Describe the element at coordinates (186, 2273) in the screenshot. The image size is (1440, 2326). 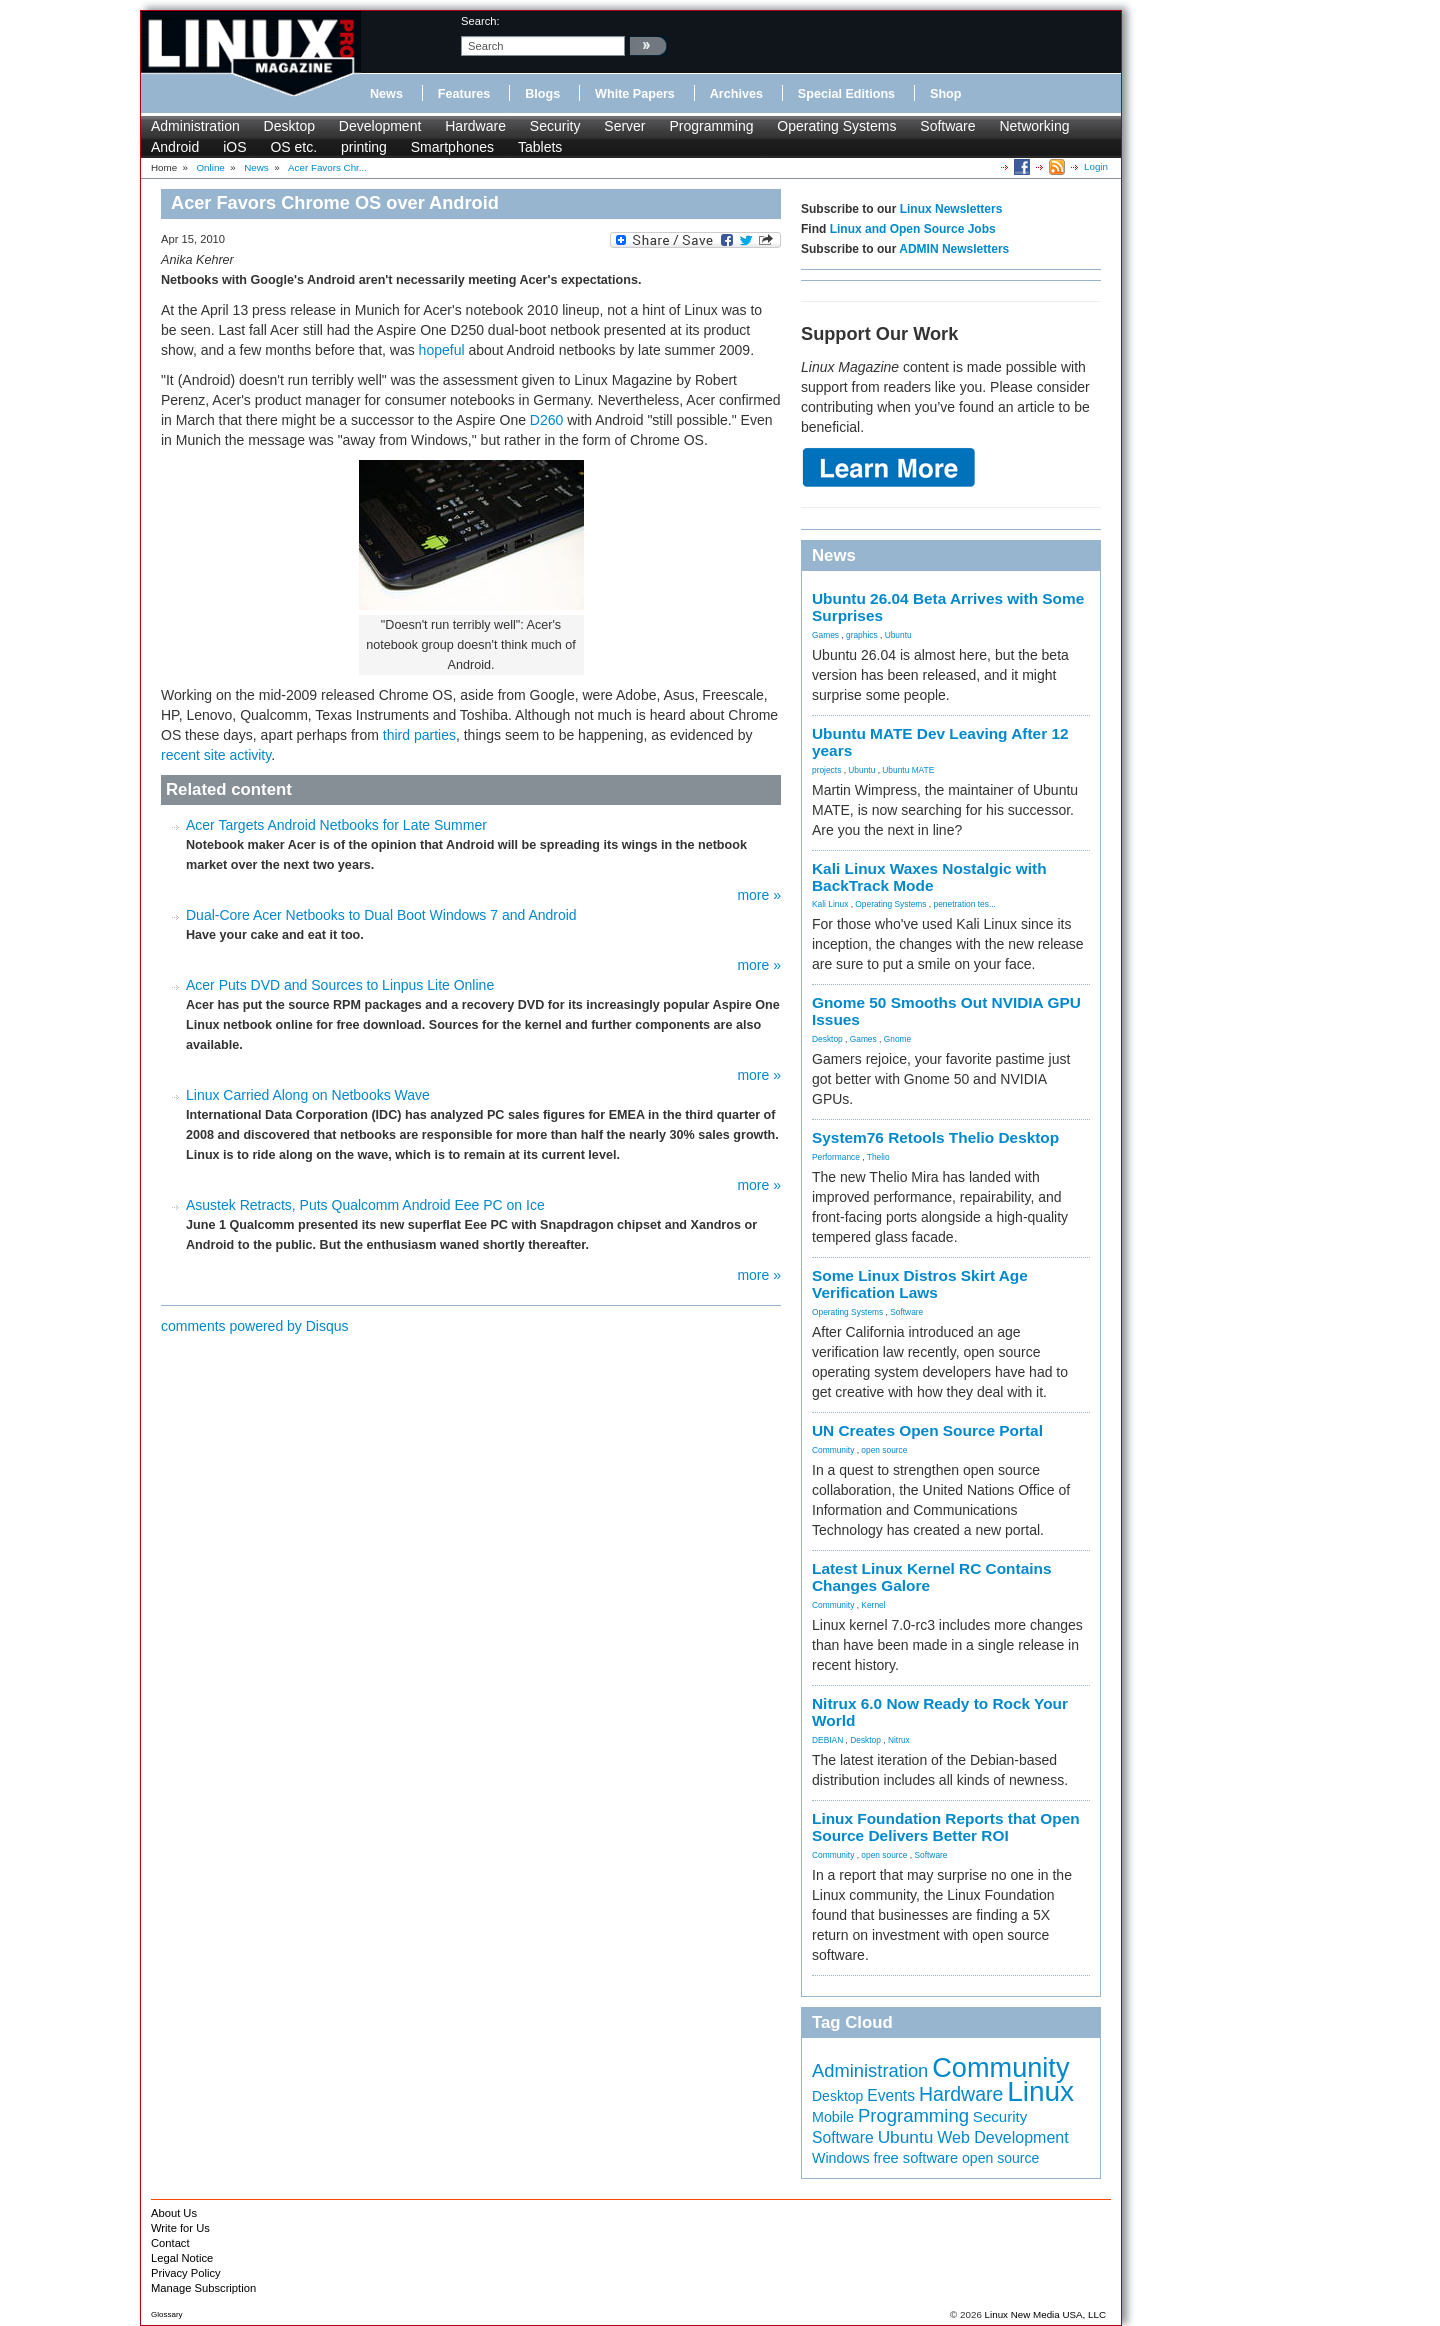
I see `Privacy Policy` at that location.